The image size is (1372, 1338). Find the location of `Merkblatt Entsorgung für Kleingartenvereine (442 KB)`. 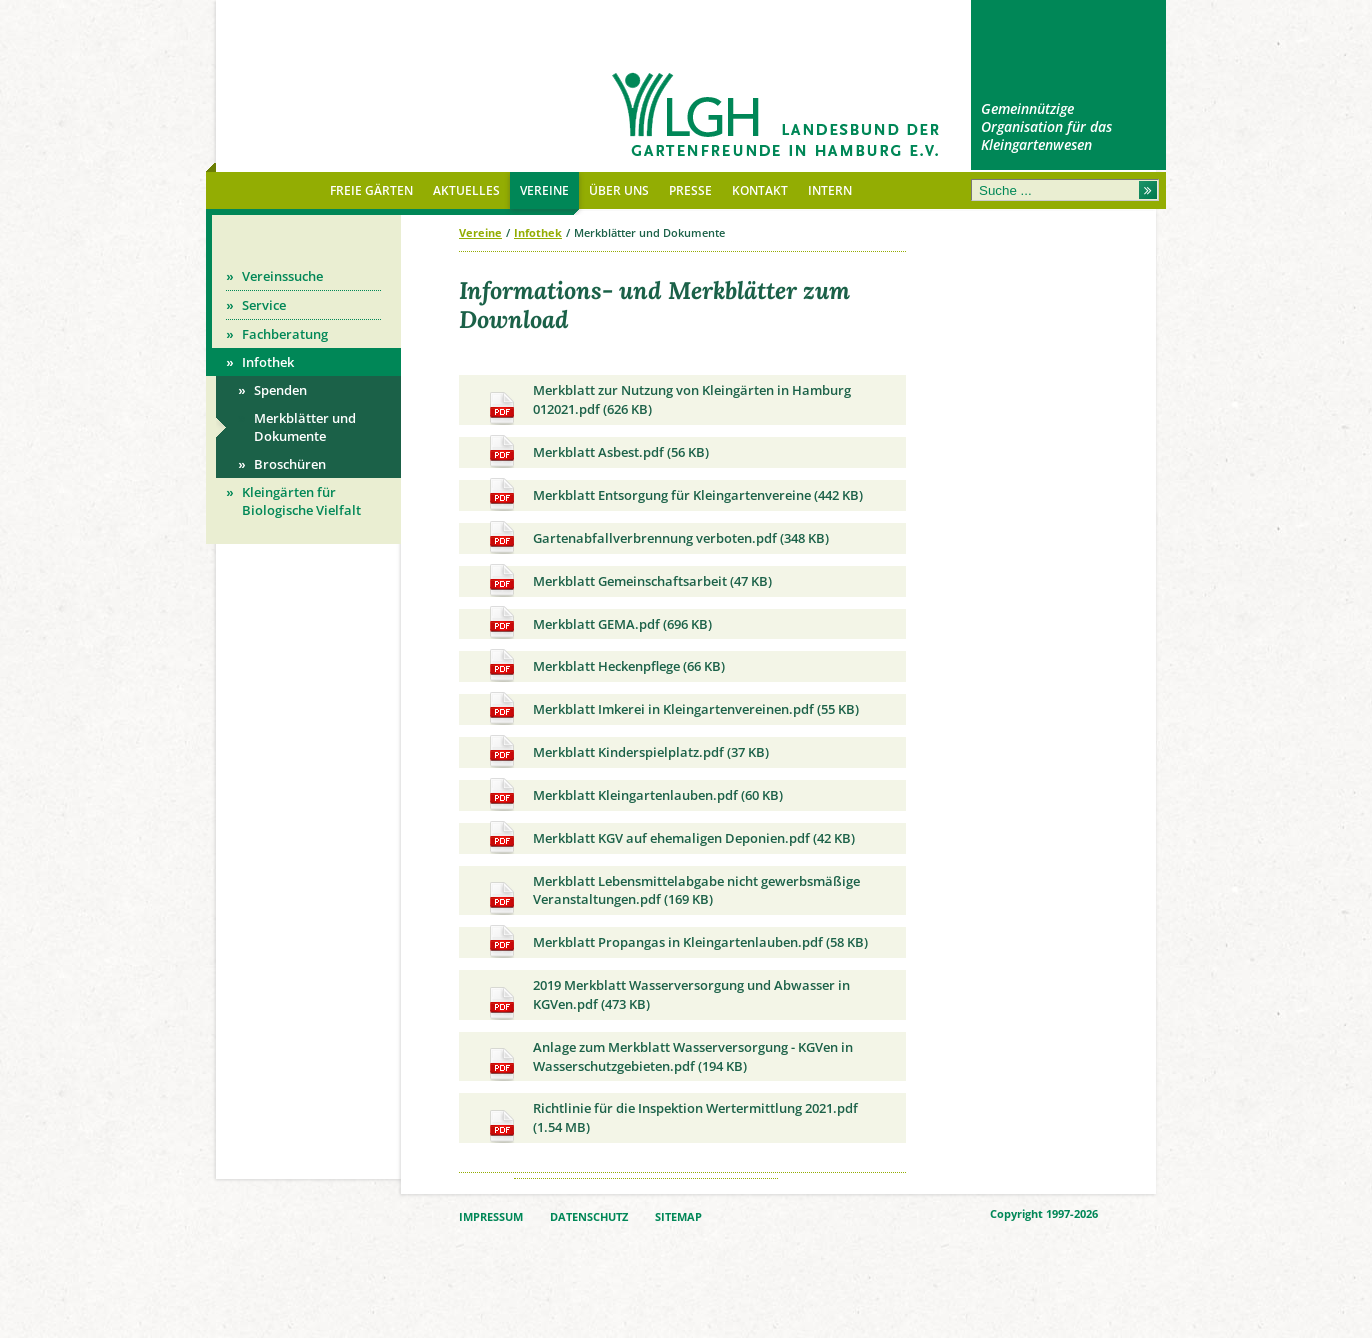

Merkblatt Entsorgung für Kleingartenvereine (442 KB) is located at coordinates (673, 495).